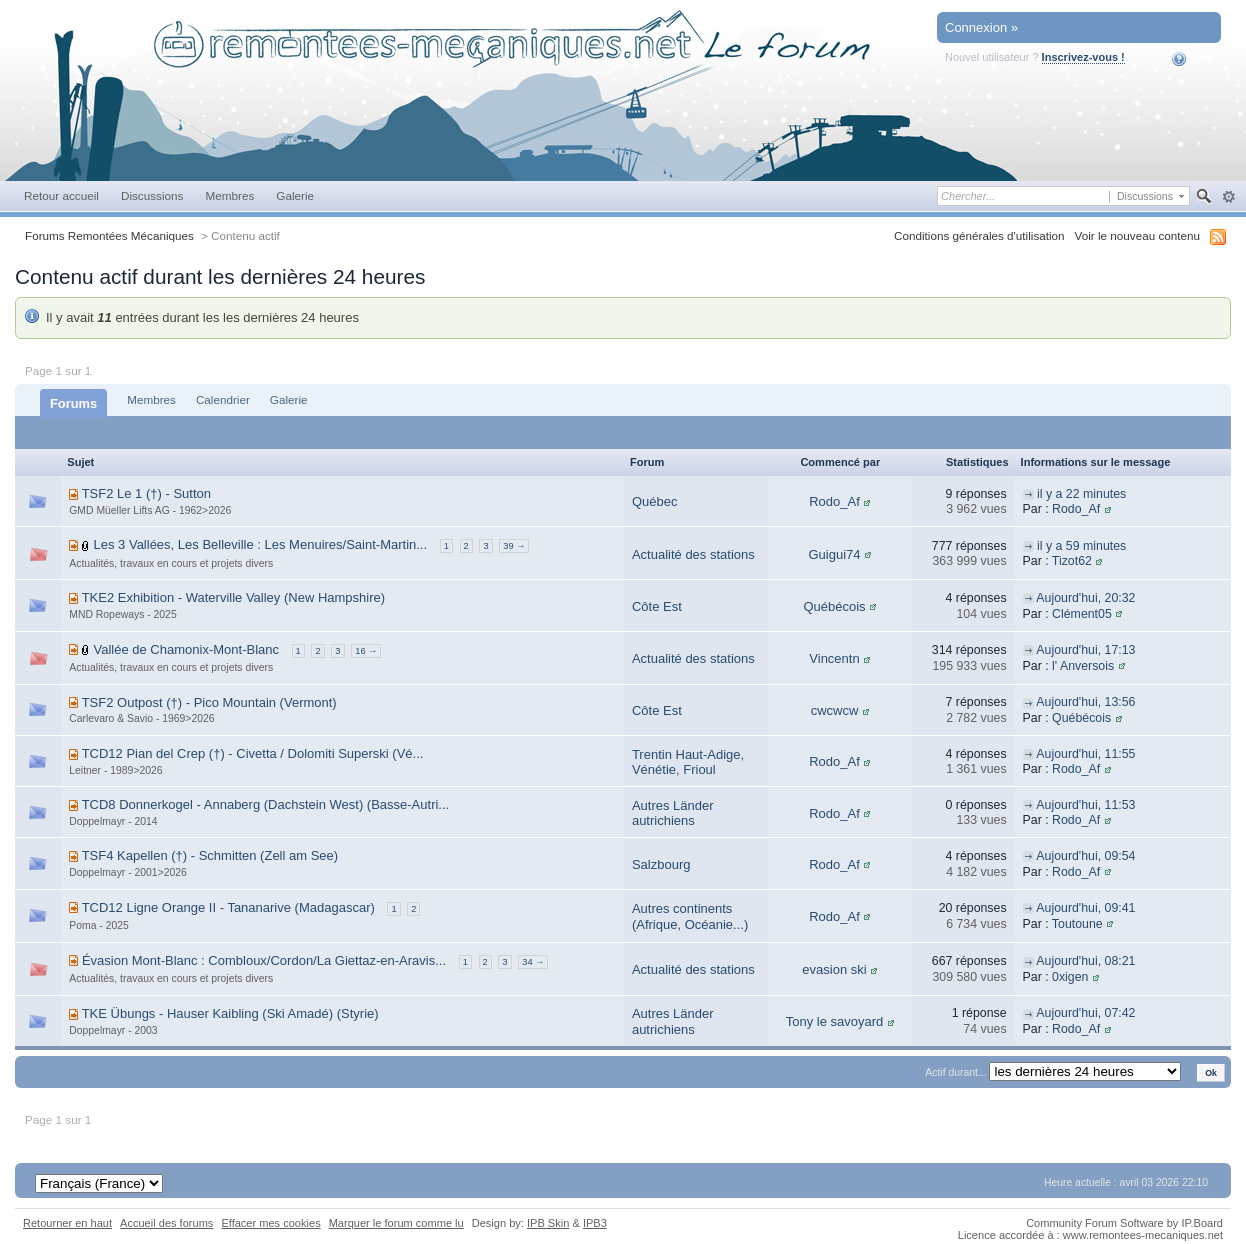 The width and height of the screenshot is (1246, 1244). What do you see at coordinates (514, 546) in the screenshot?
I see `39 →` at bounding box center [514, 546].